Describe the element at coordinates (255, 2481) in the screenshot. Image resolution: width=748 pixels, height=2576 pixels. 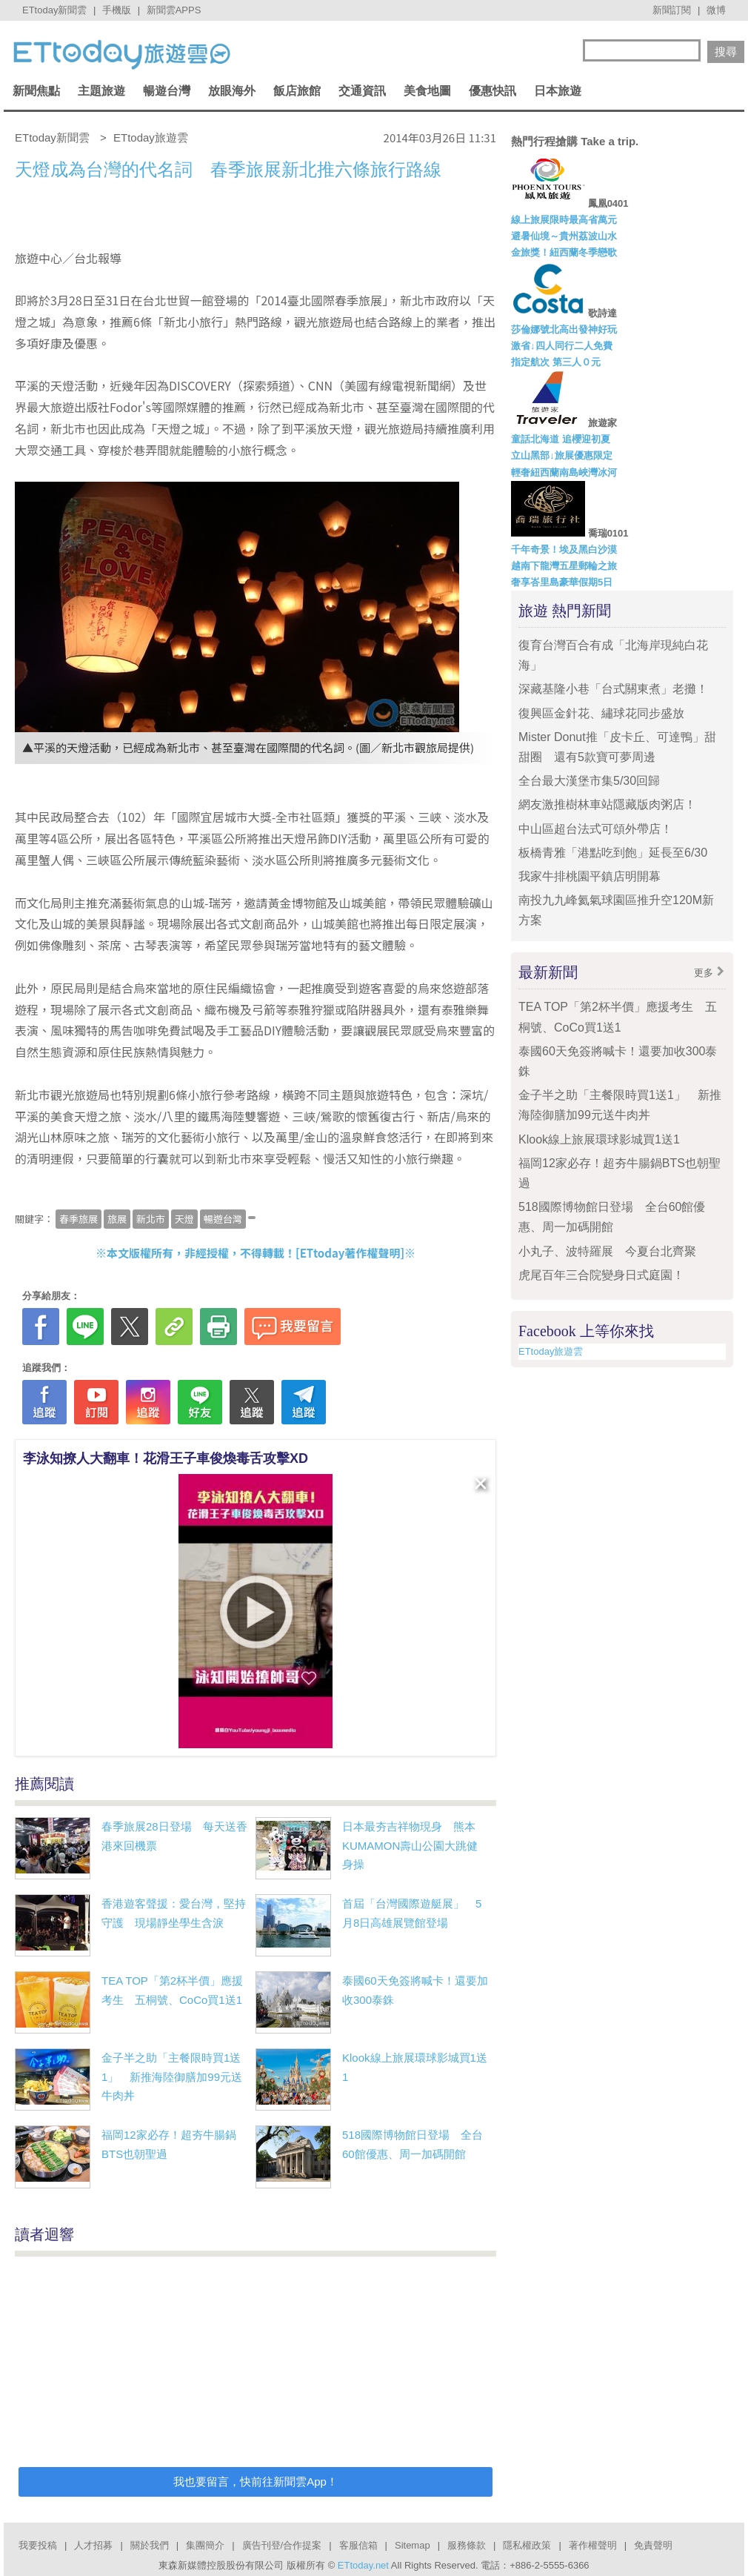
I see `我也要留言，快前往新聞雲App！` at that location.